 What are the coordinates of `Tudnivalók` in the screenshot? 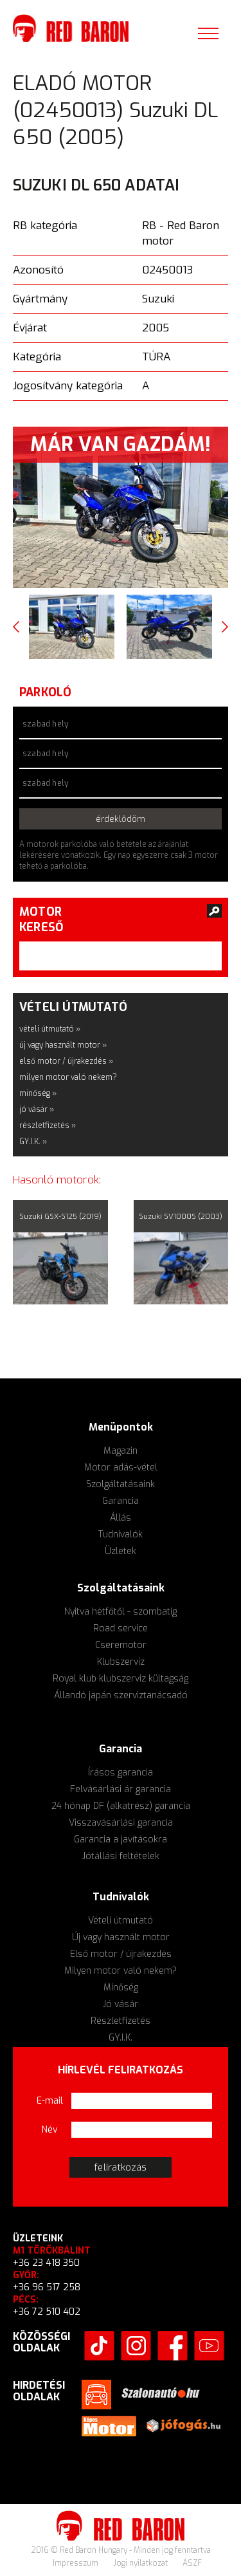 It's located at (120, 1534).